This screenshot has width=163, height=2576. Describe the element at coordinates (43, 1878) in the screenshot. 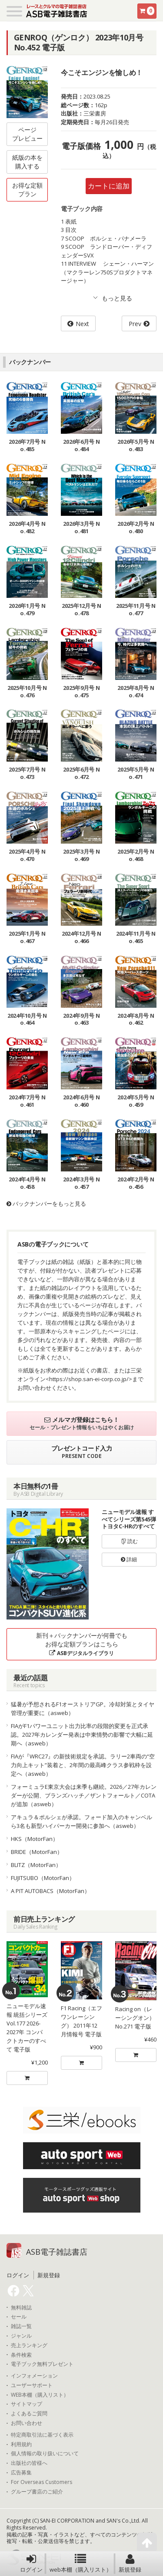

I see `FUJITSUBO（MotorFan）` at that location.